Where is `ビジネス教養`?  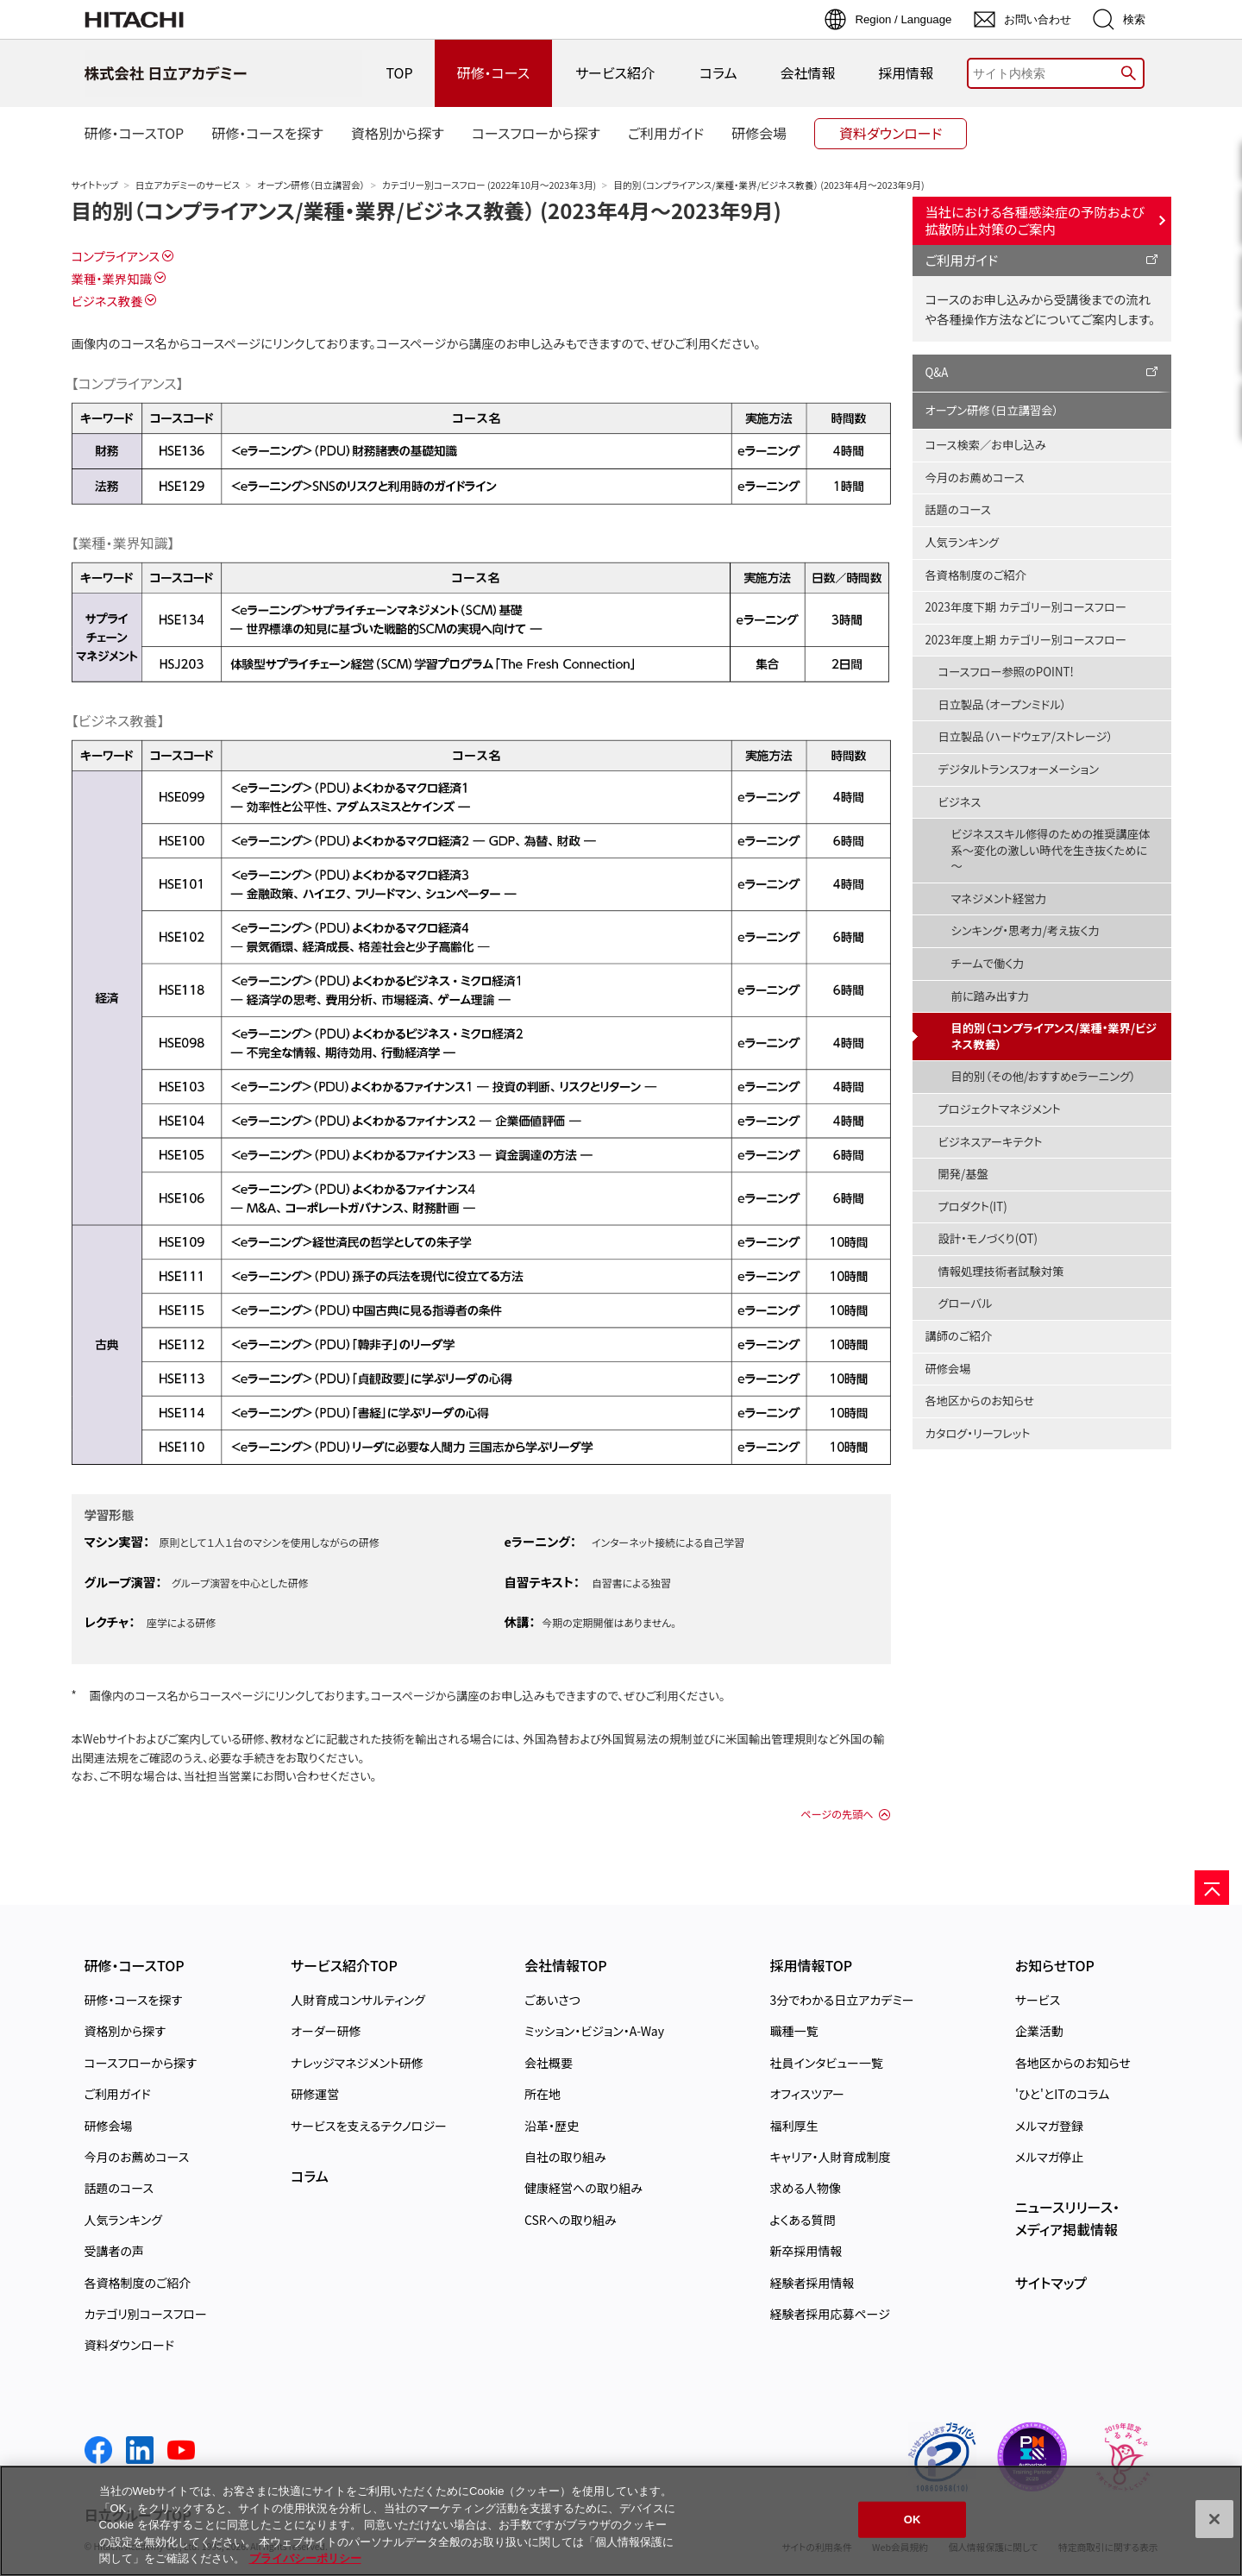
ビジネス教養 is located at coordinates (107, 301).